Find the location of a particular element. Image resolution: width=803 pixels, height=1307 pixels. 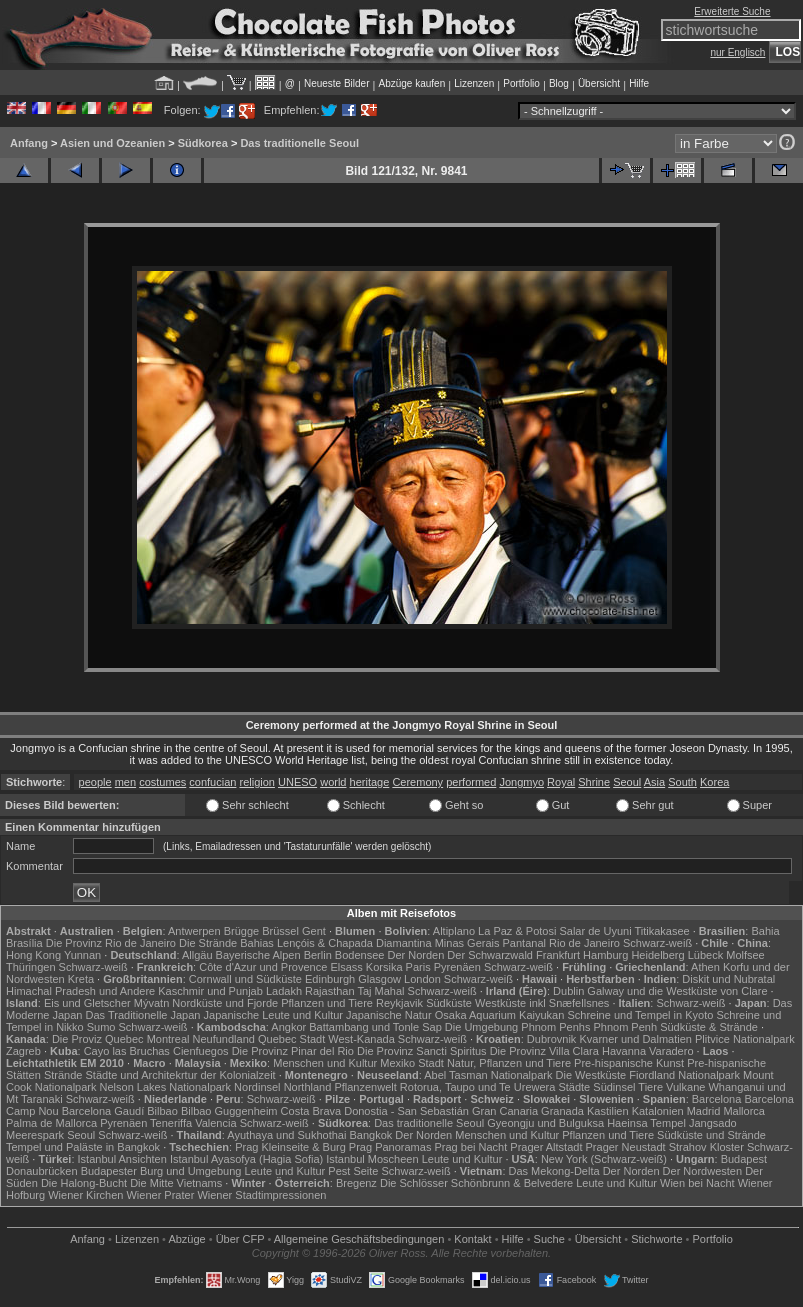

Barcelona Gaudí is located at coordinates (103, 1111).